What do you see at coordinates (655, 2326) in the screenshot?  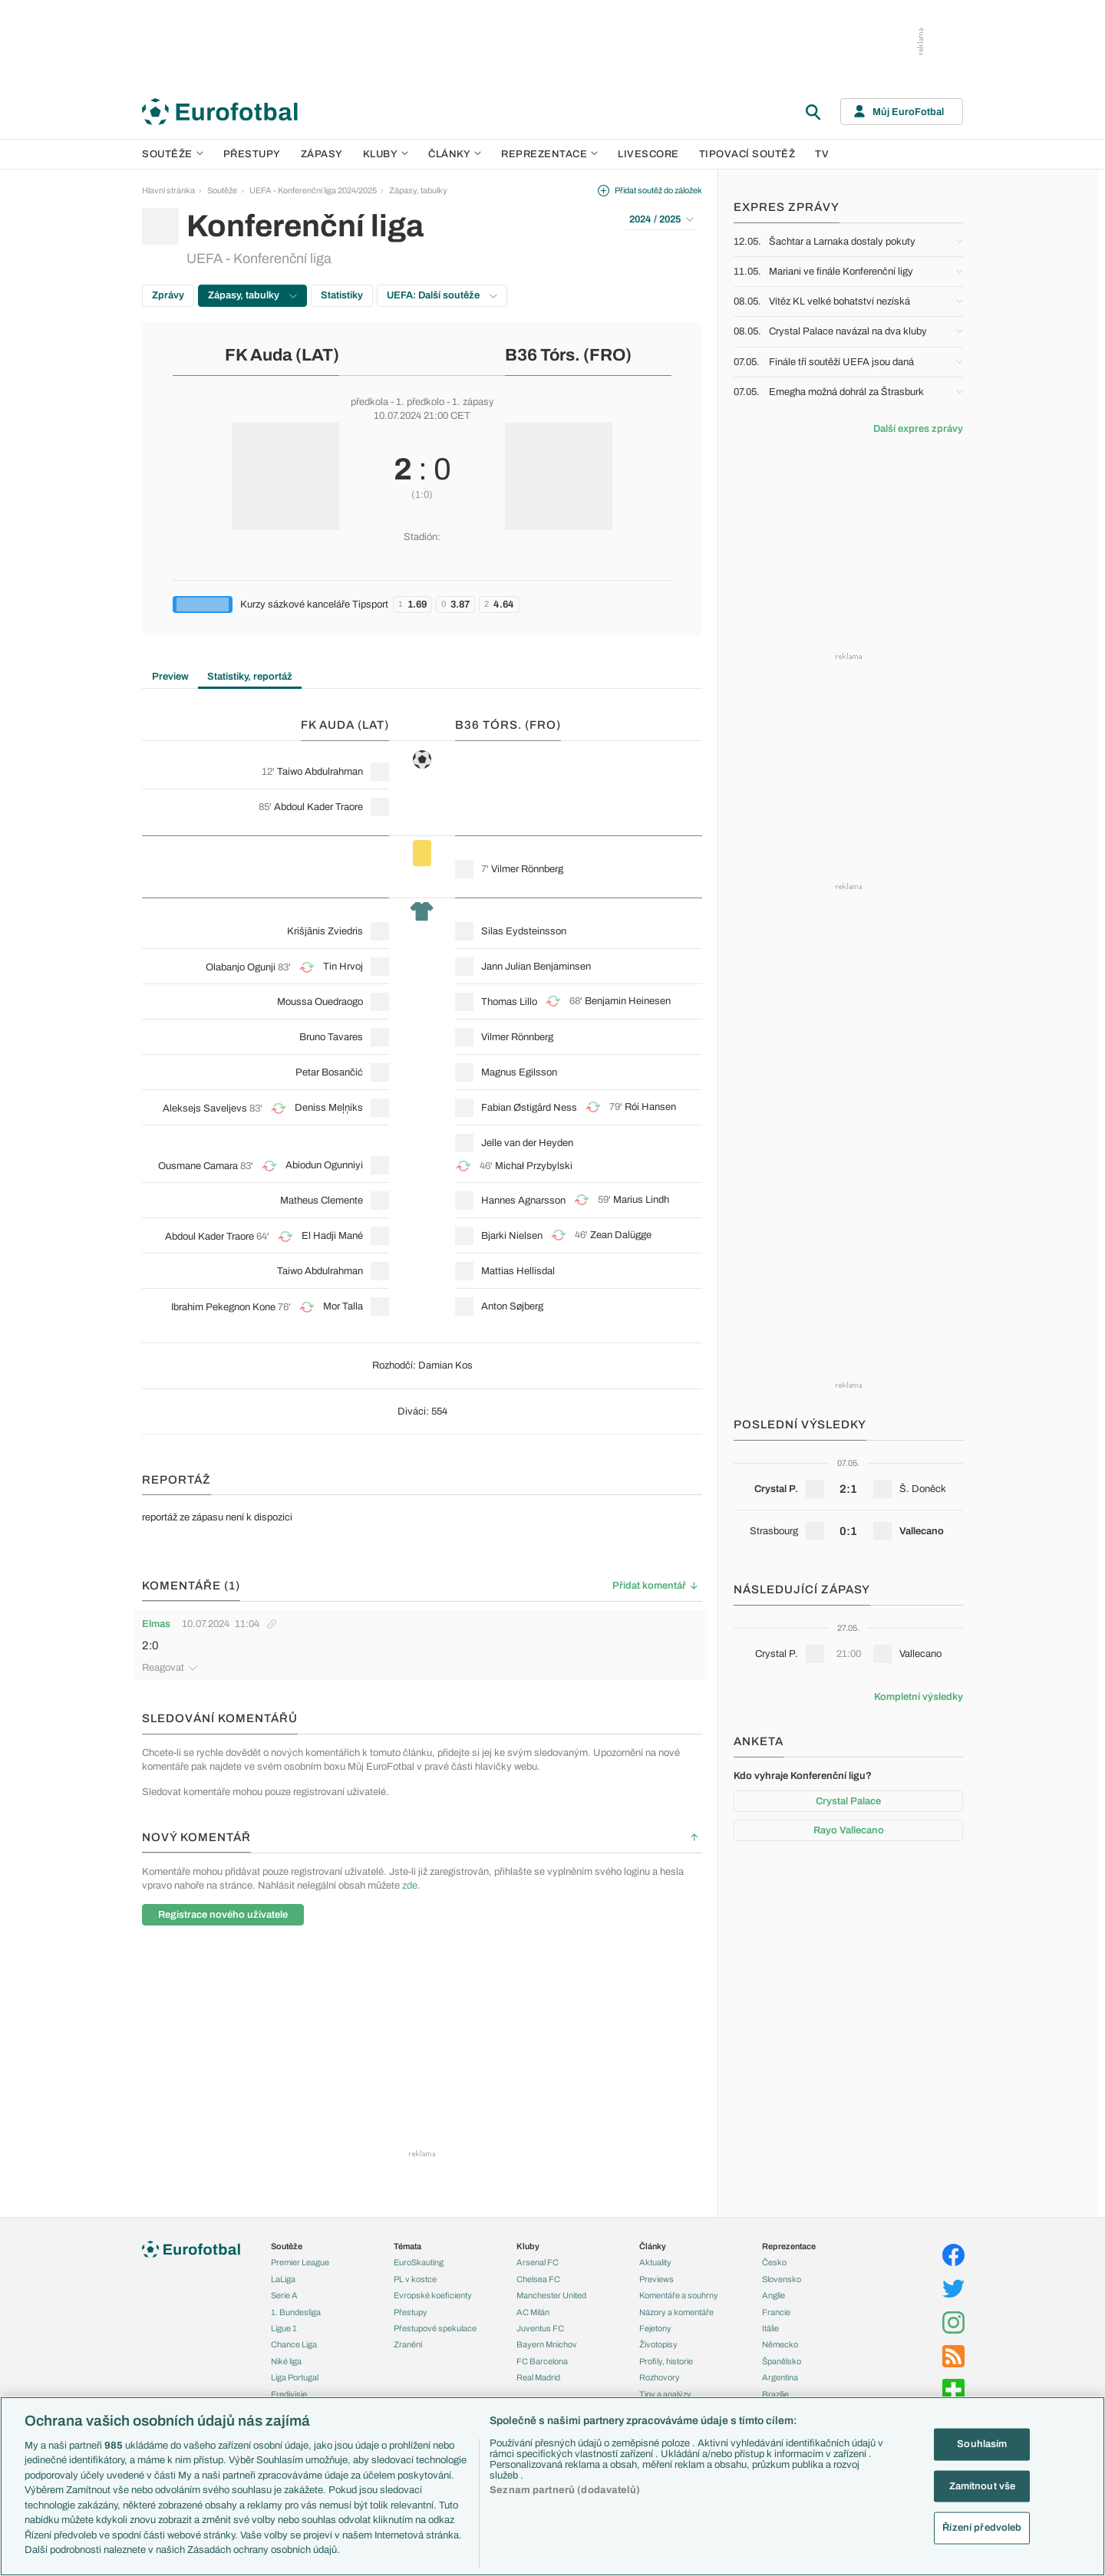 I see `Fejetony` at bounding box center [655, 2326].